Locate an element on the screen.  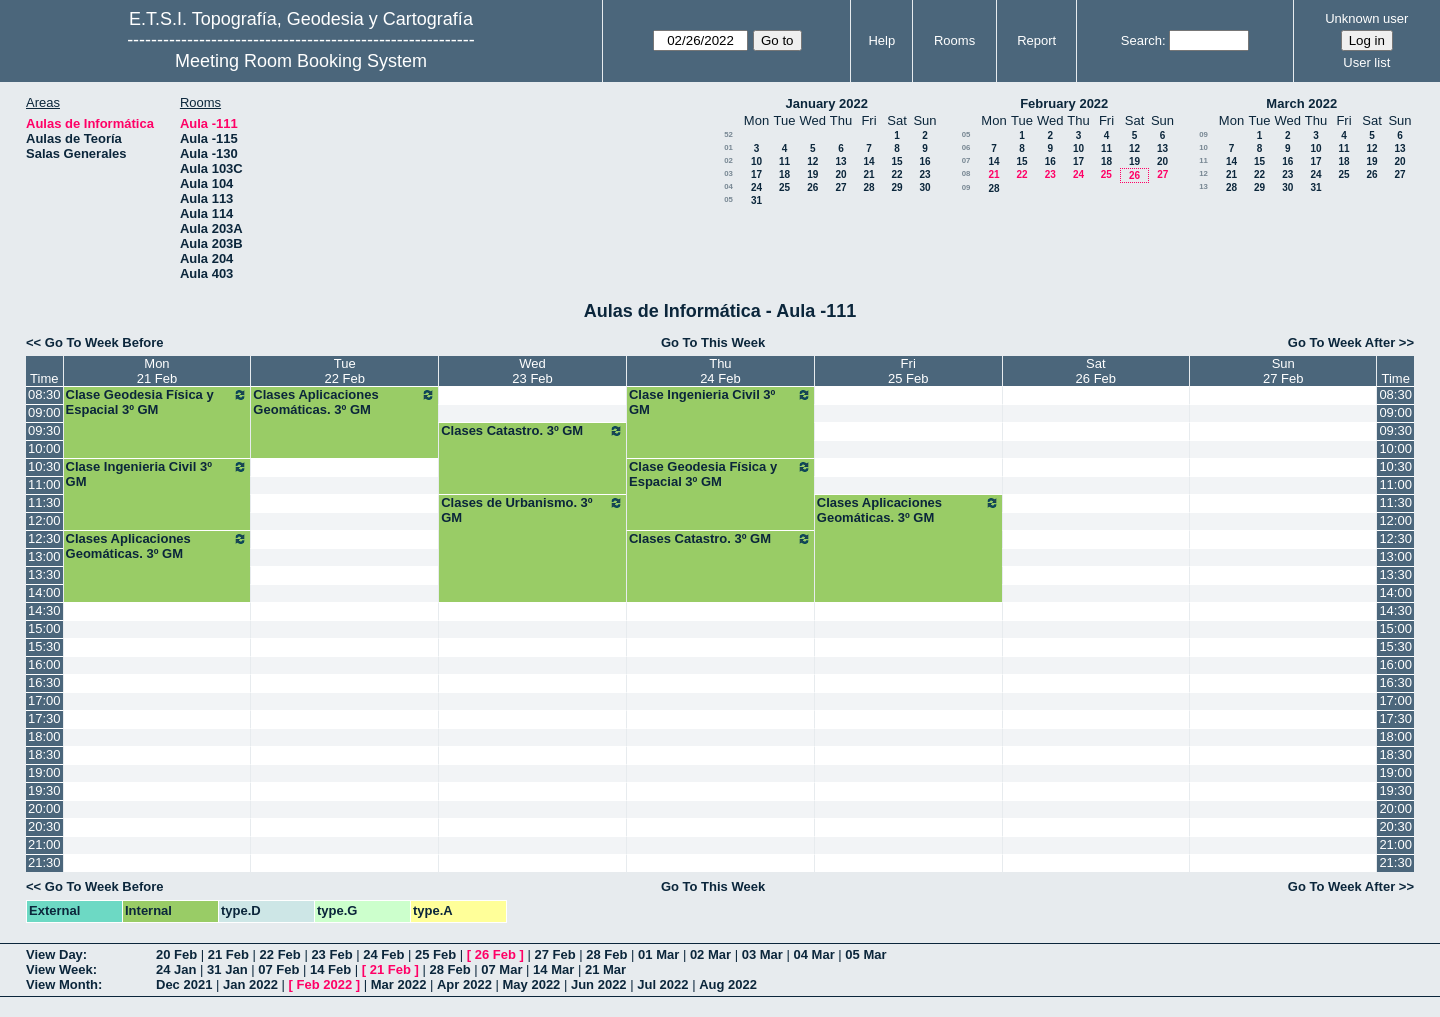
18:30 is located at coordinates (44, 754).